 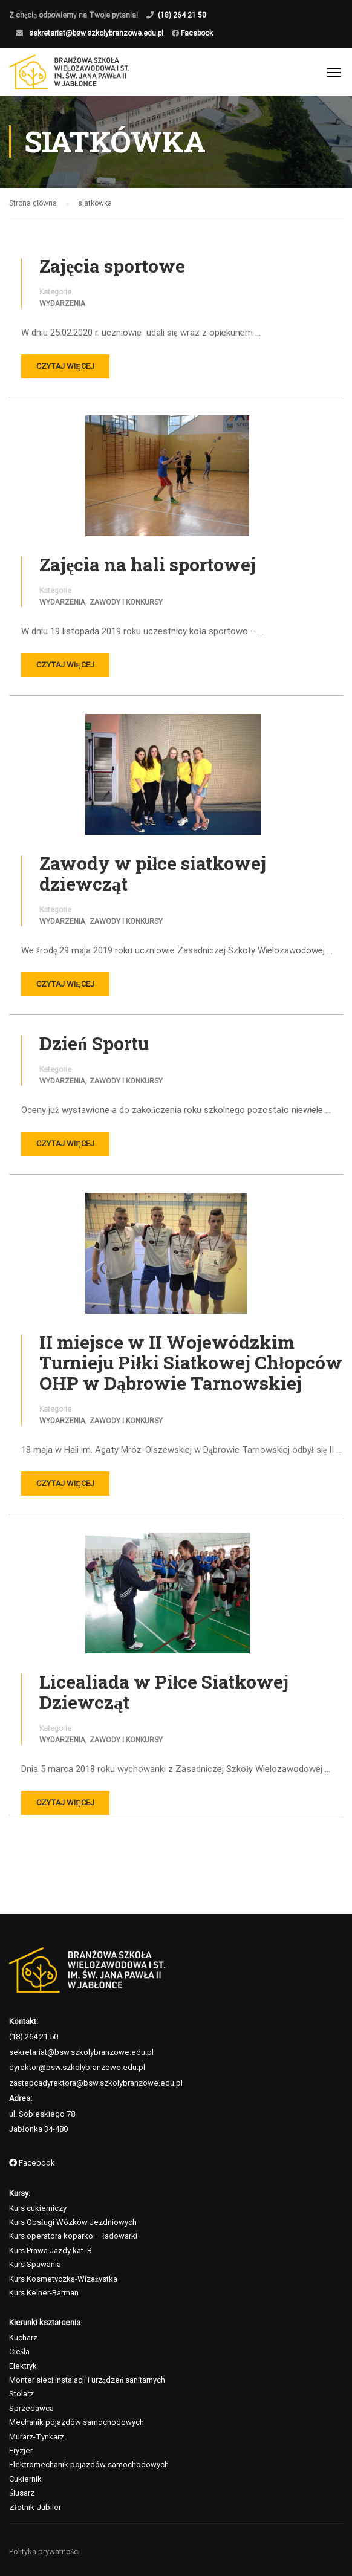 What do you see at coordinates (73, 2222) in the screenshot?
I see `Kurs Obsługi Wózków Jezdniowych` at bounding box center [73, 2222].